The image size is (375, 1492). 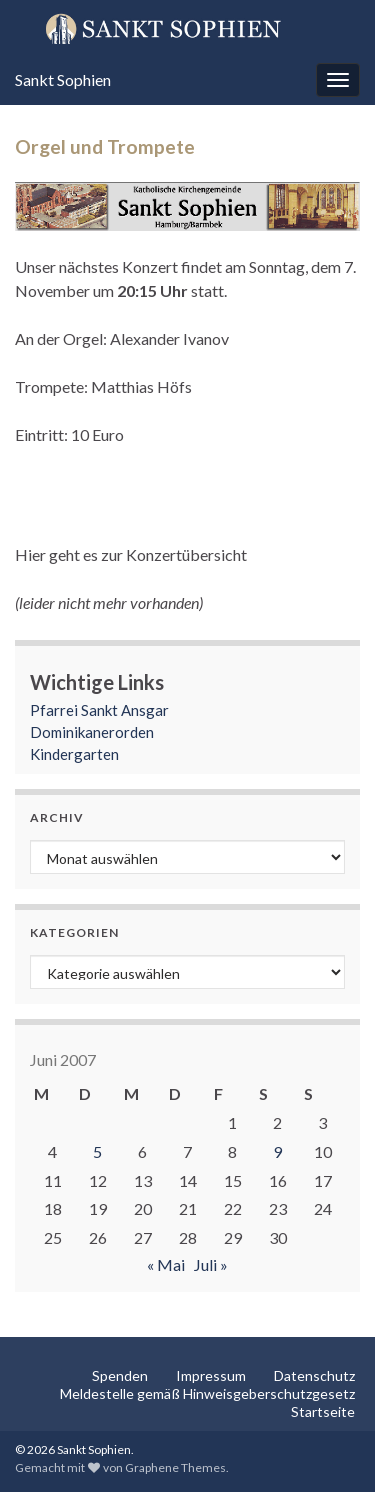 I want to click on Juli », so click(x=211, y=1264).